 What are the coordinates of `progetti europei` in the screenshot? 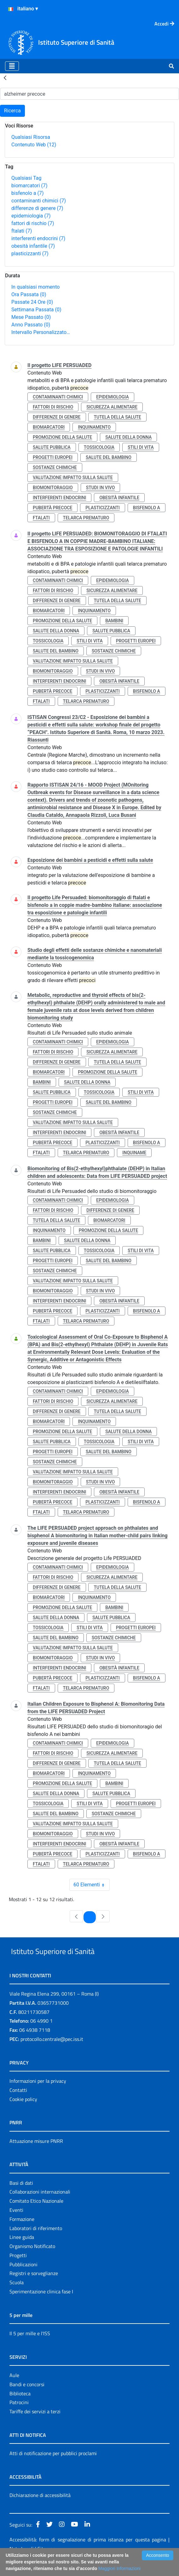 It's located at (52, 457).